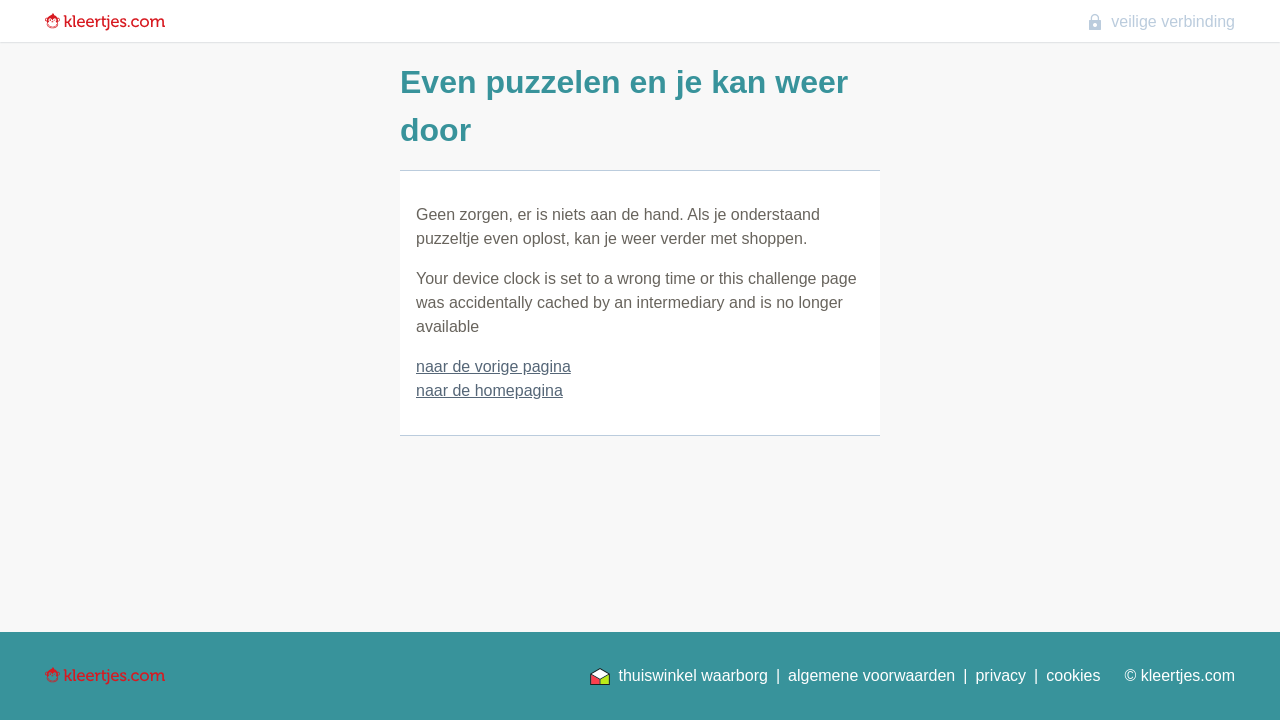  Describe the element at coordinates (493, 366) in the screenshot. I see `naar de vorige pagina` at that location.